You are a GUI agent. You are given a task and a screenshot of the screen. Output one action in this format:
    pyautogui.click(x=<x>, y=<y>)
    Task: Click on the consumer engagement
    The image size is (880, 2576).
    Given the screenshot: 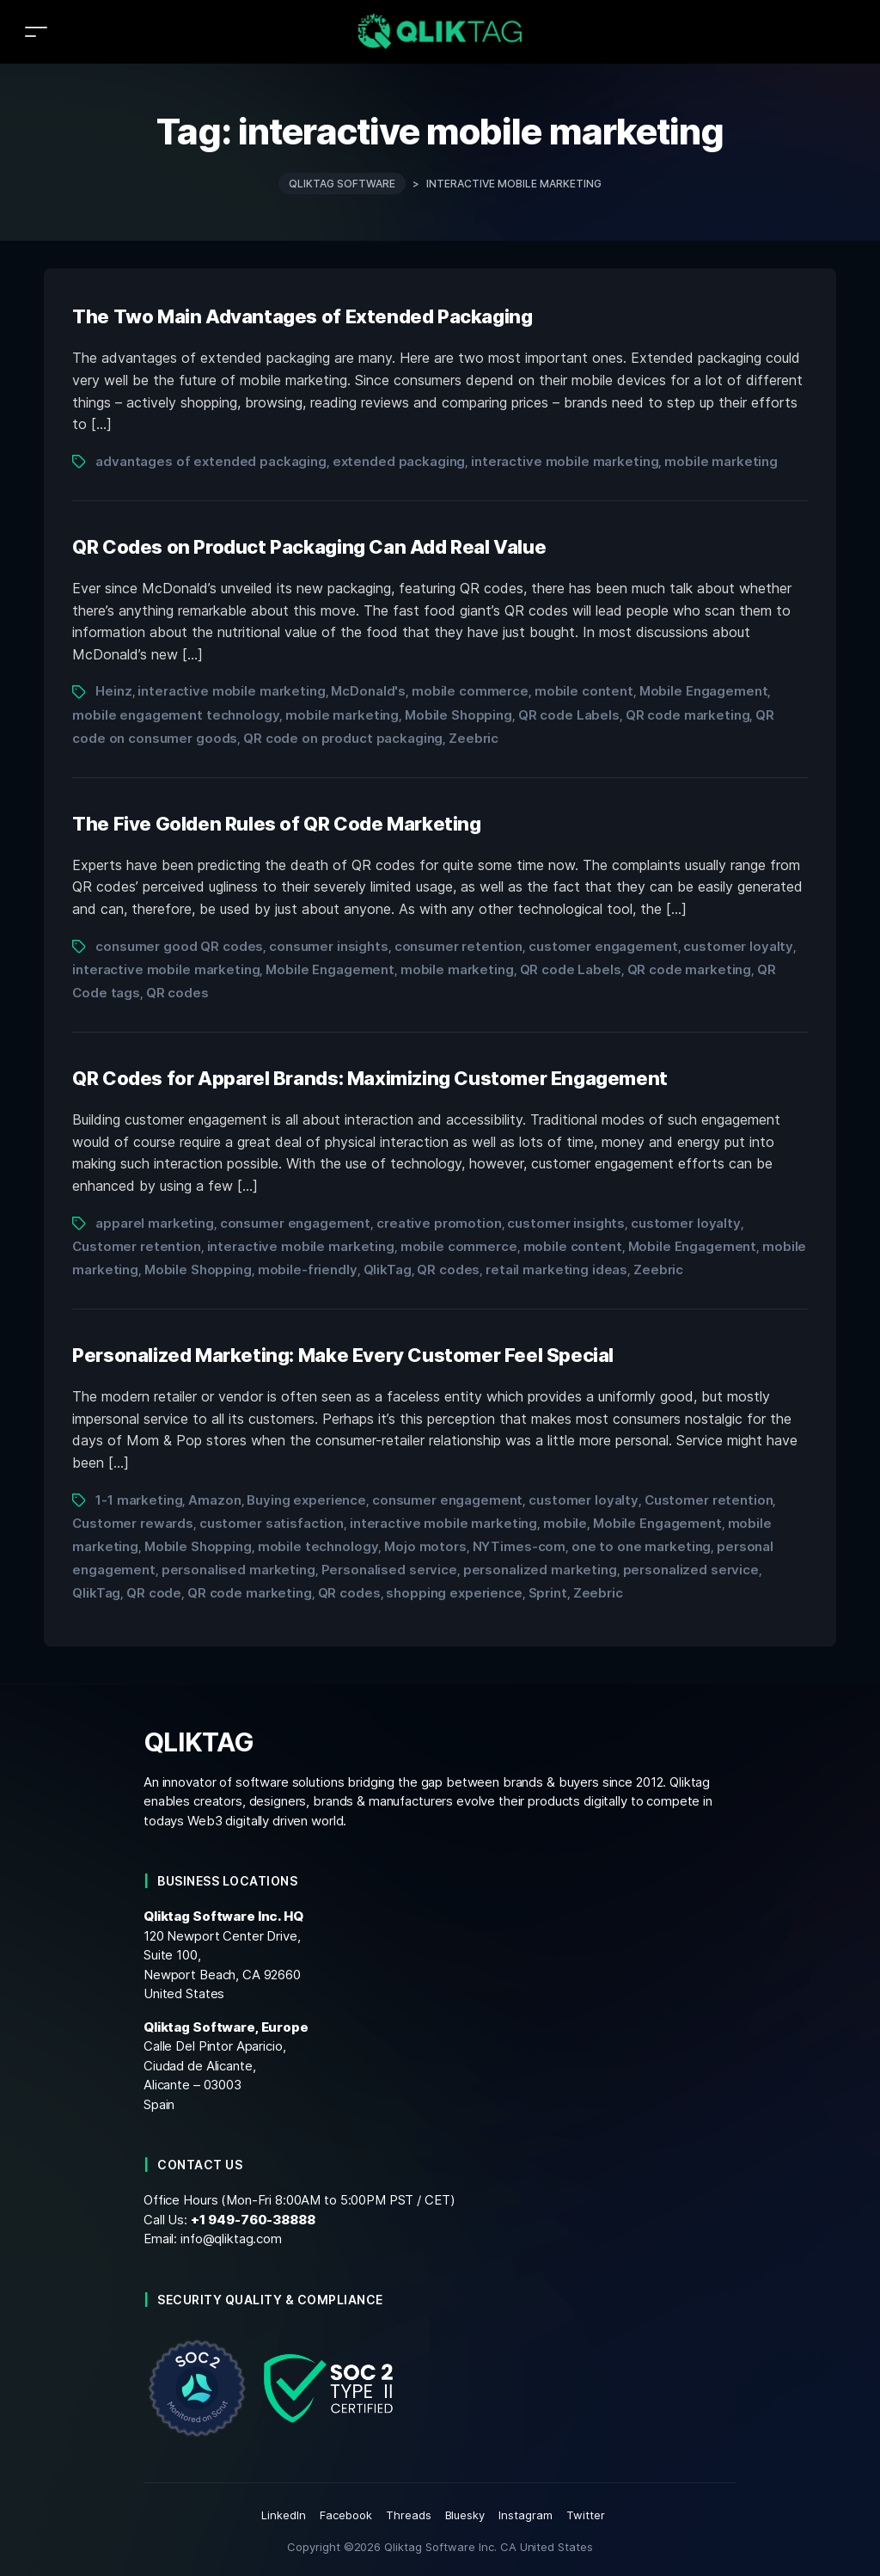 What is the action you would take?
    pyautogui.click(x=295, y=1223)
    